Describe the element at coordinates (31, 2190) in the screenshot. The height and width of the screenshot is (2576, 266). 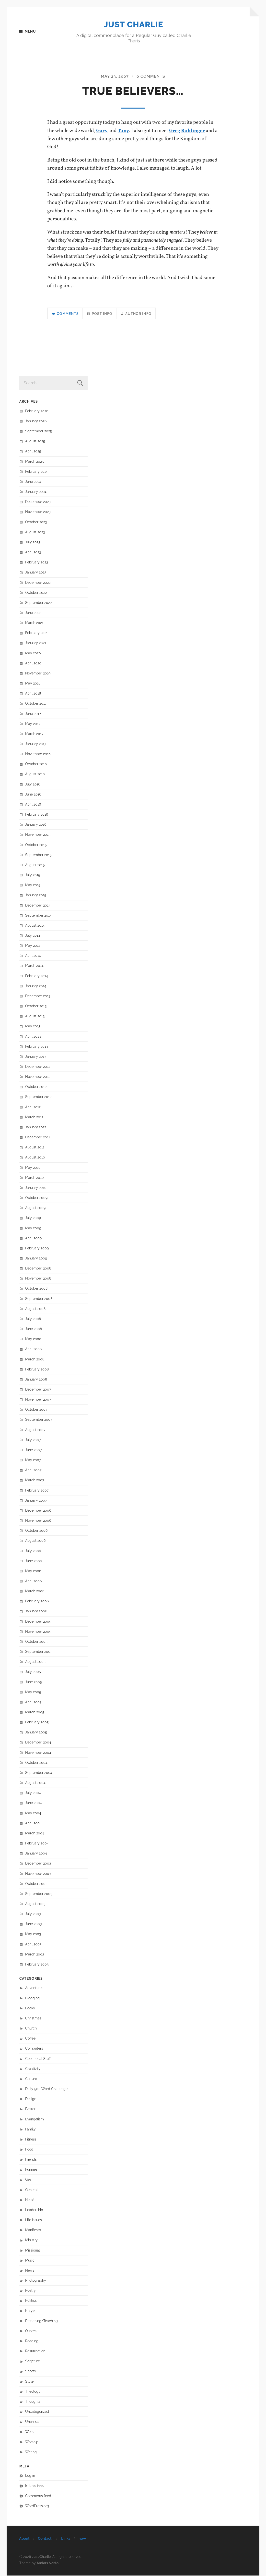
I see `General` at that location.